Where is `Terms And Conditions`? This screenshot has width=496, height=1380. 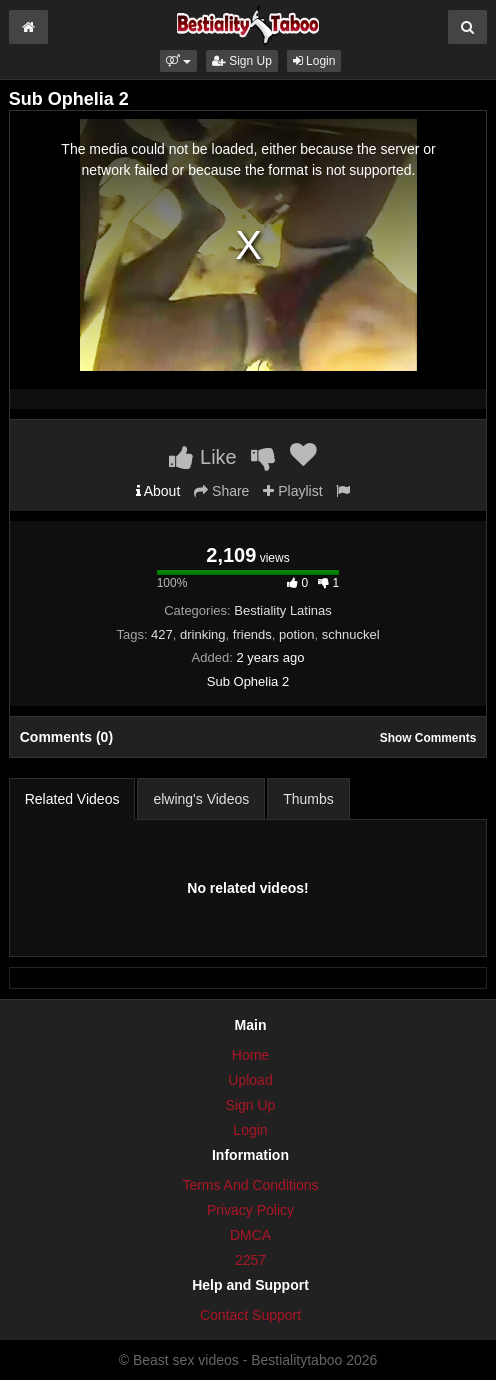 Terms And Conditions is located at coordinates (250, 1185).